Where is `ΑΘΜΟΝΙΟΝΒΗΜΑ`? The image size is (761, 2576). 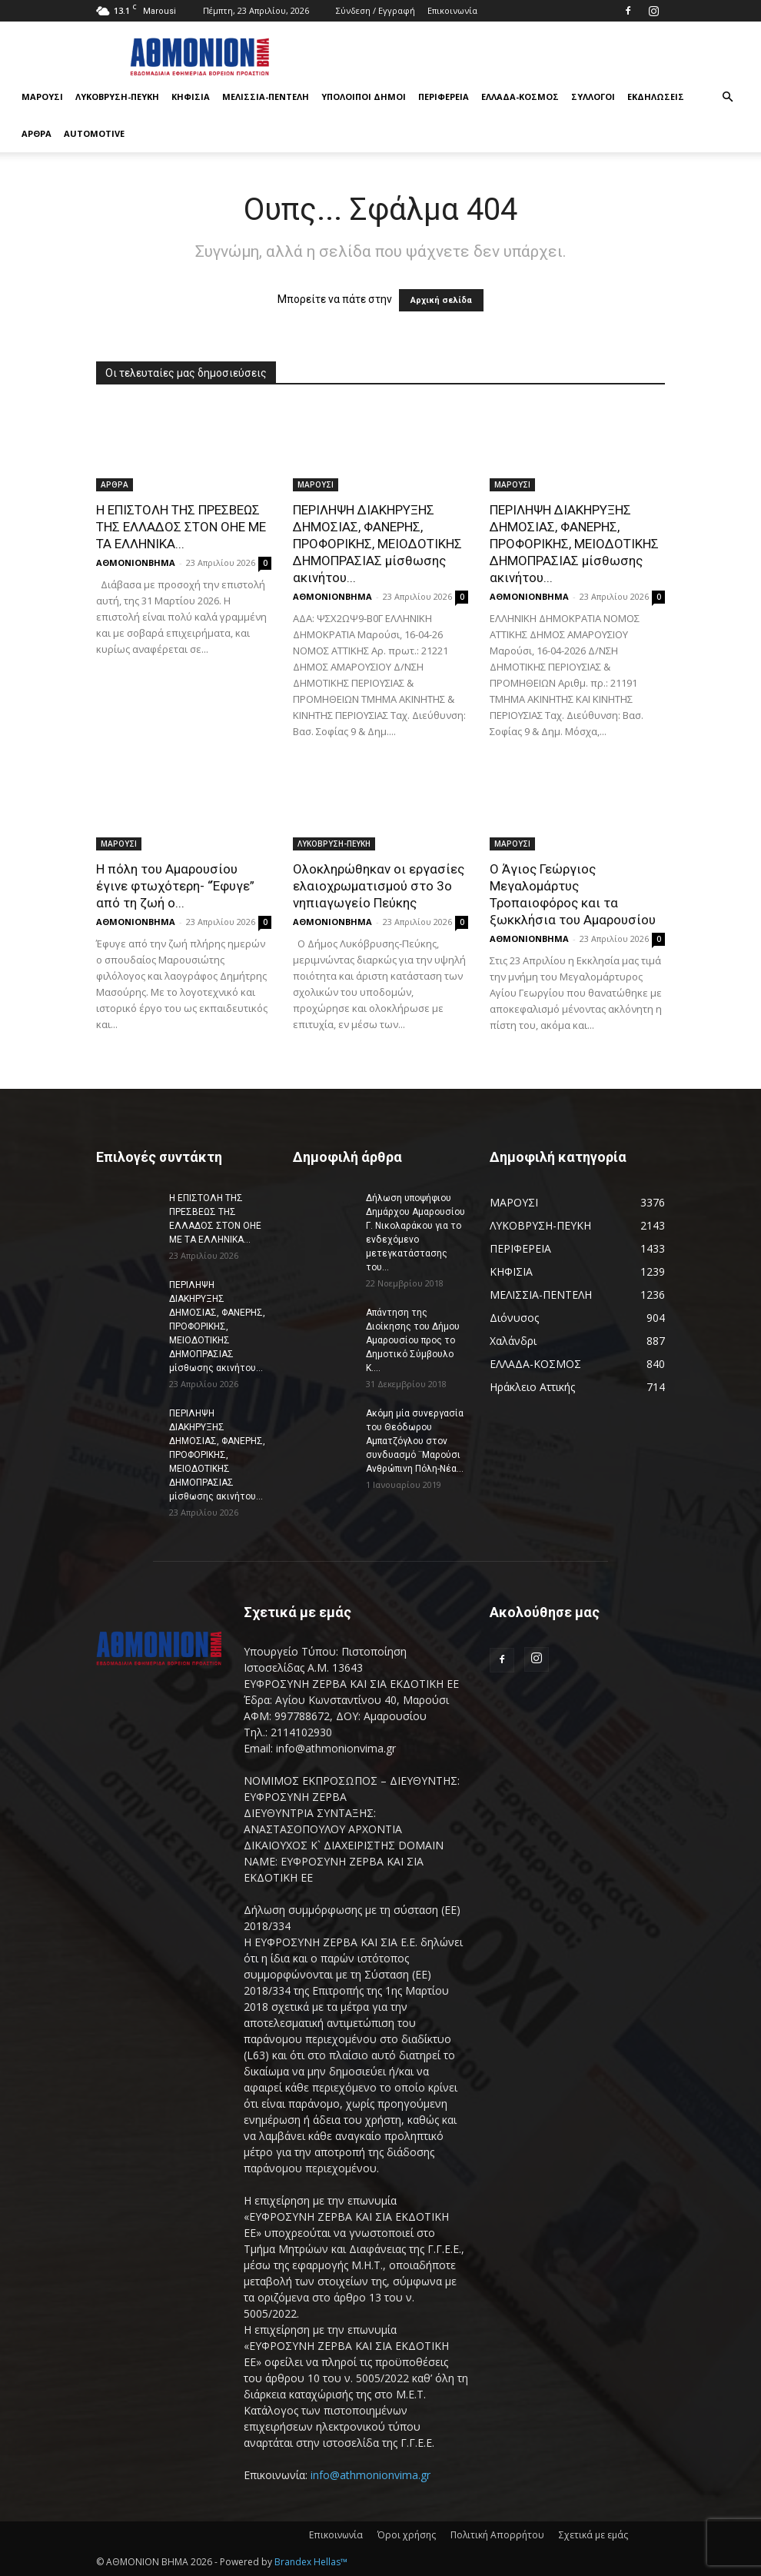
ΑΘΜΟΝΙΟΝΒΗΜΑ is located at coordinates (135, 562).